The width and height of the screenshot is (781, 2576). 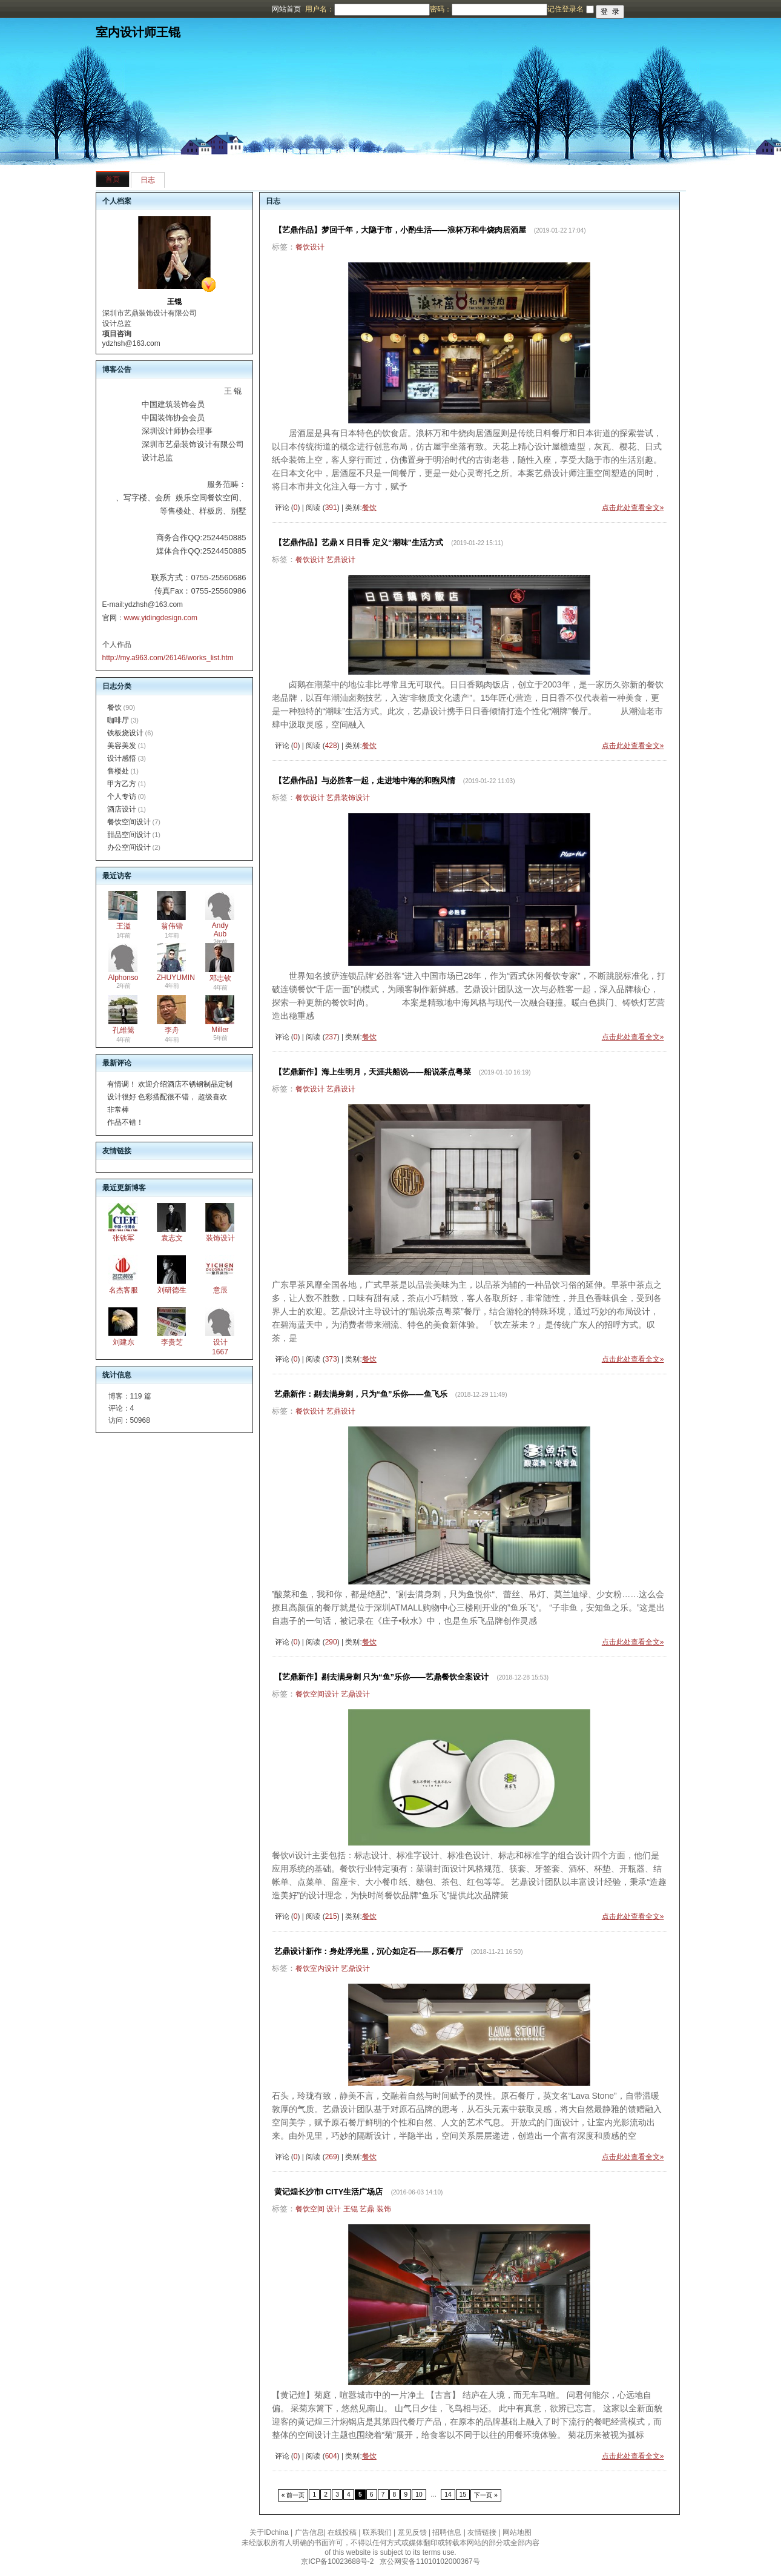 I want to click on 餐饮, so click(x=114, y=707).